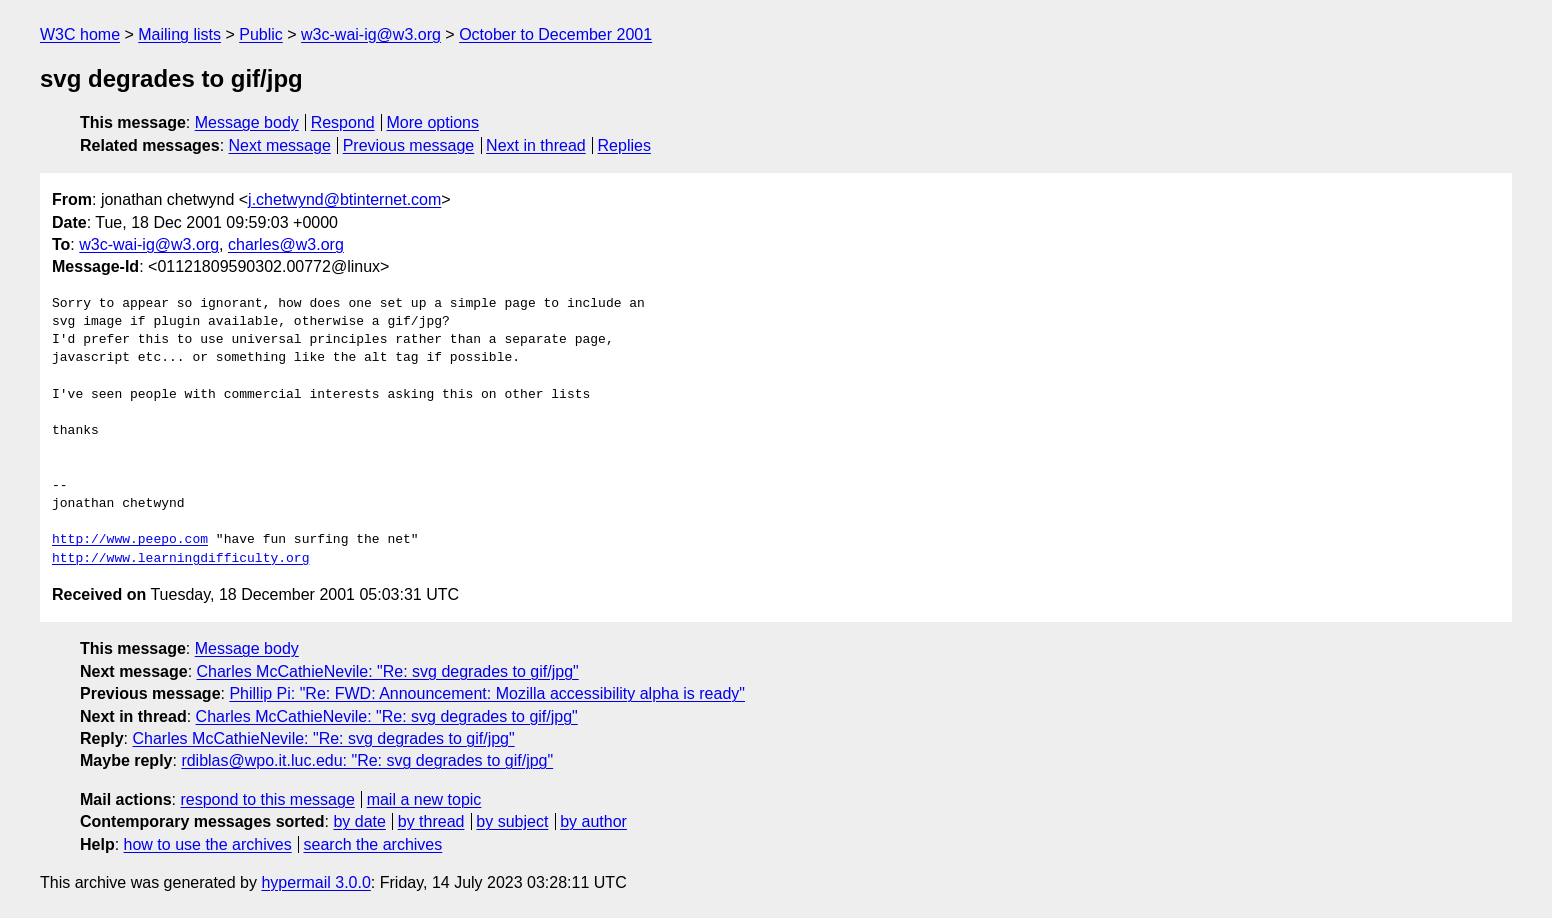 The image size is (1552, 918). Describe the element at coordinates (433, 122) in the screenshot. I see `More options` at that location.